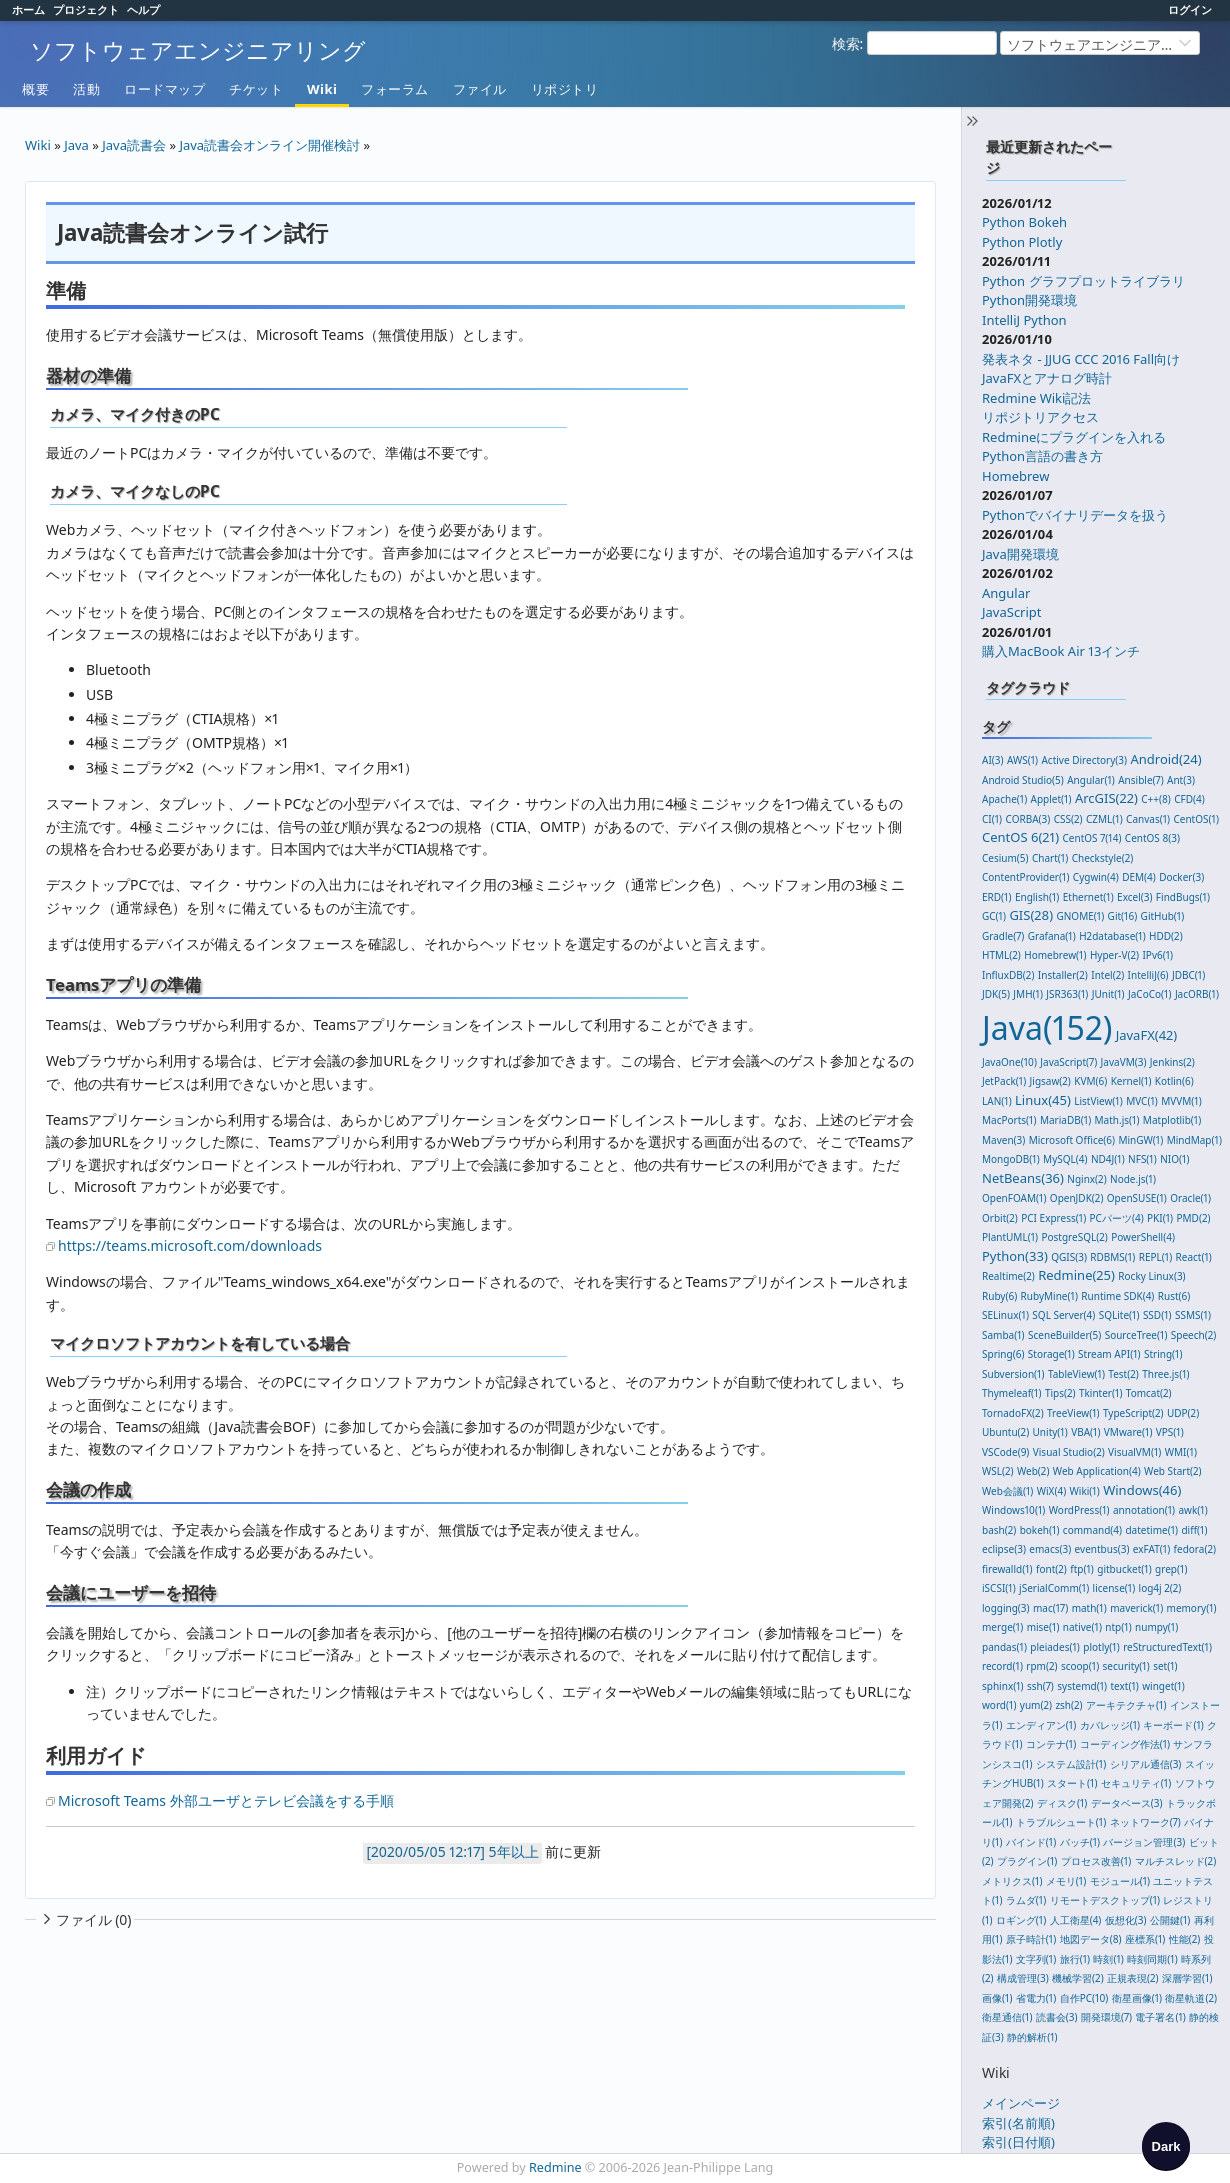  I want to click on Speech(2), so click(1193, 1335).